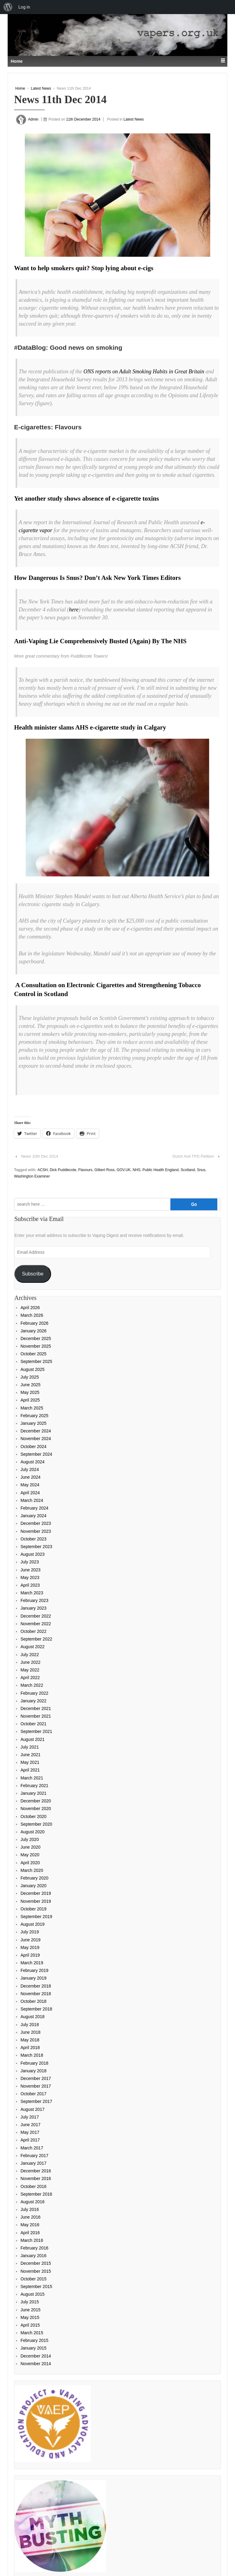 This screenshot has height=2576, width=235. Describe the element at coordinates (32, 2240) in the screenshot. I see `March 2016` at that location.